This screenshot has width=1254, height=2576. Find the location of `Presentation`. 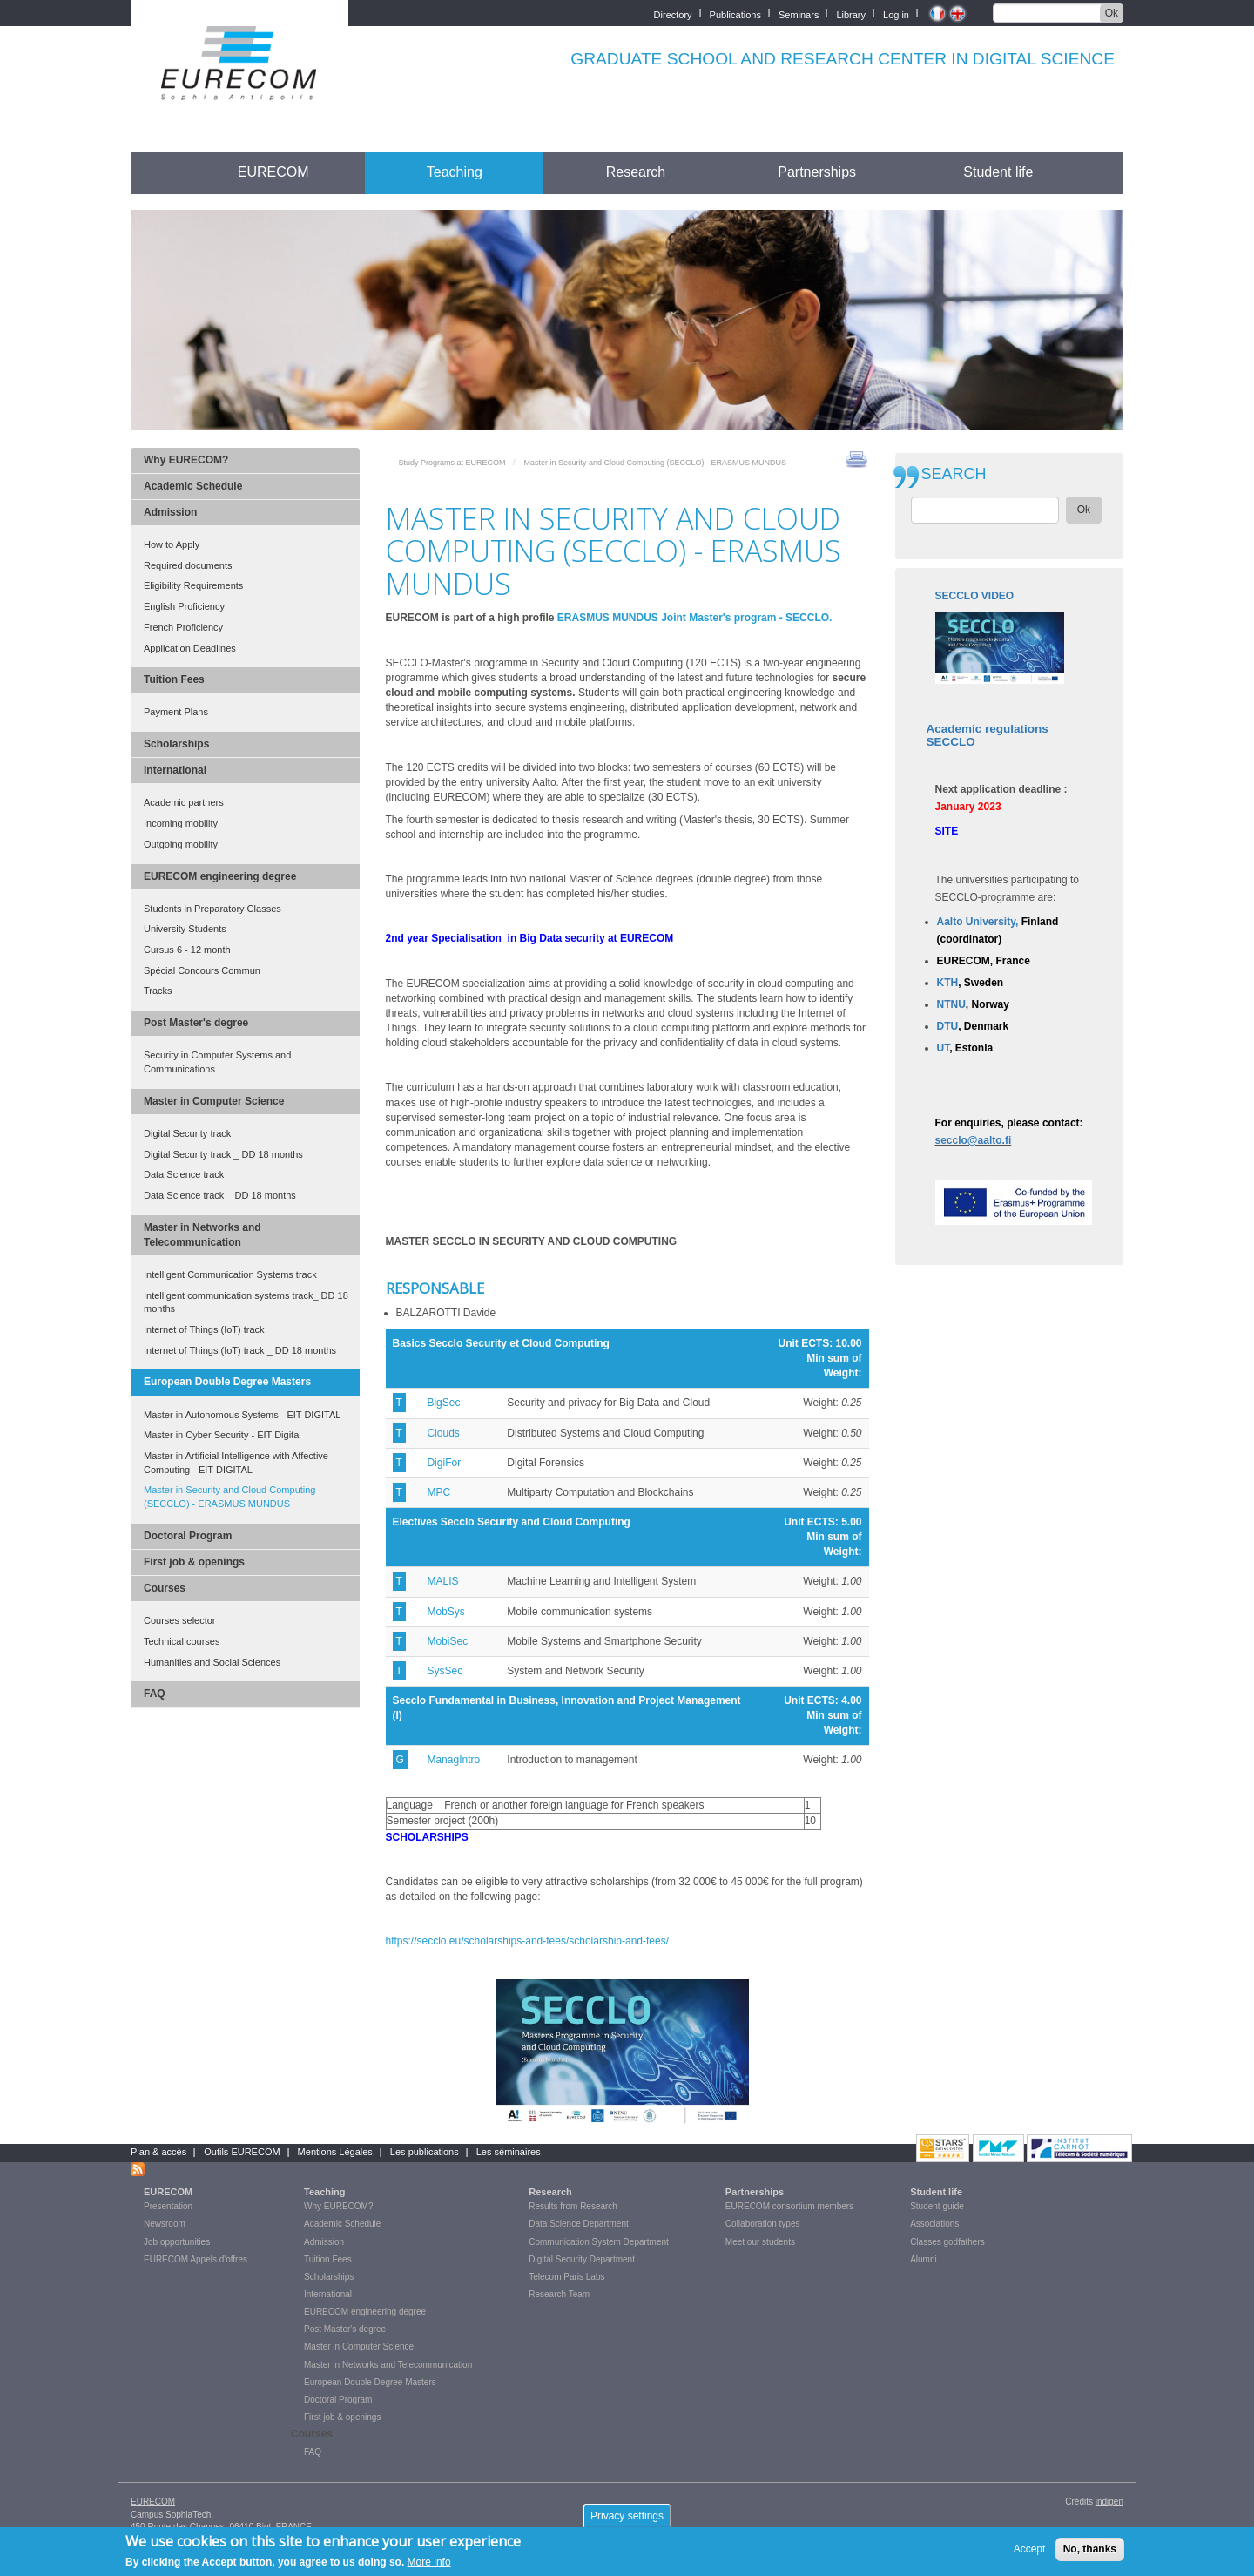

Presentation is located at coordinates (168, 2206).